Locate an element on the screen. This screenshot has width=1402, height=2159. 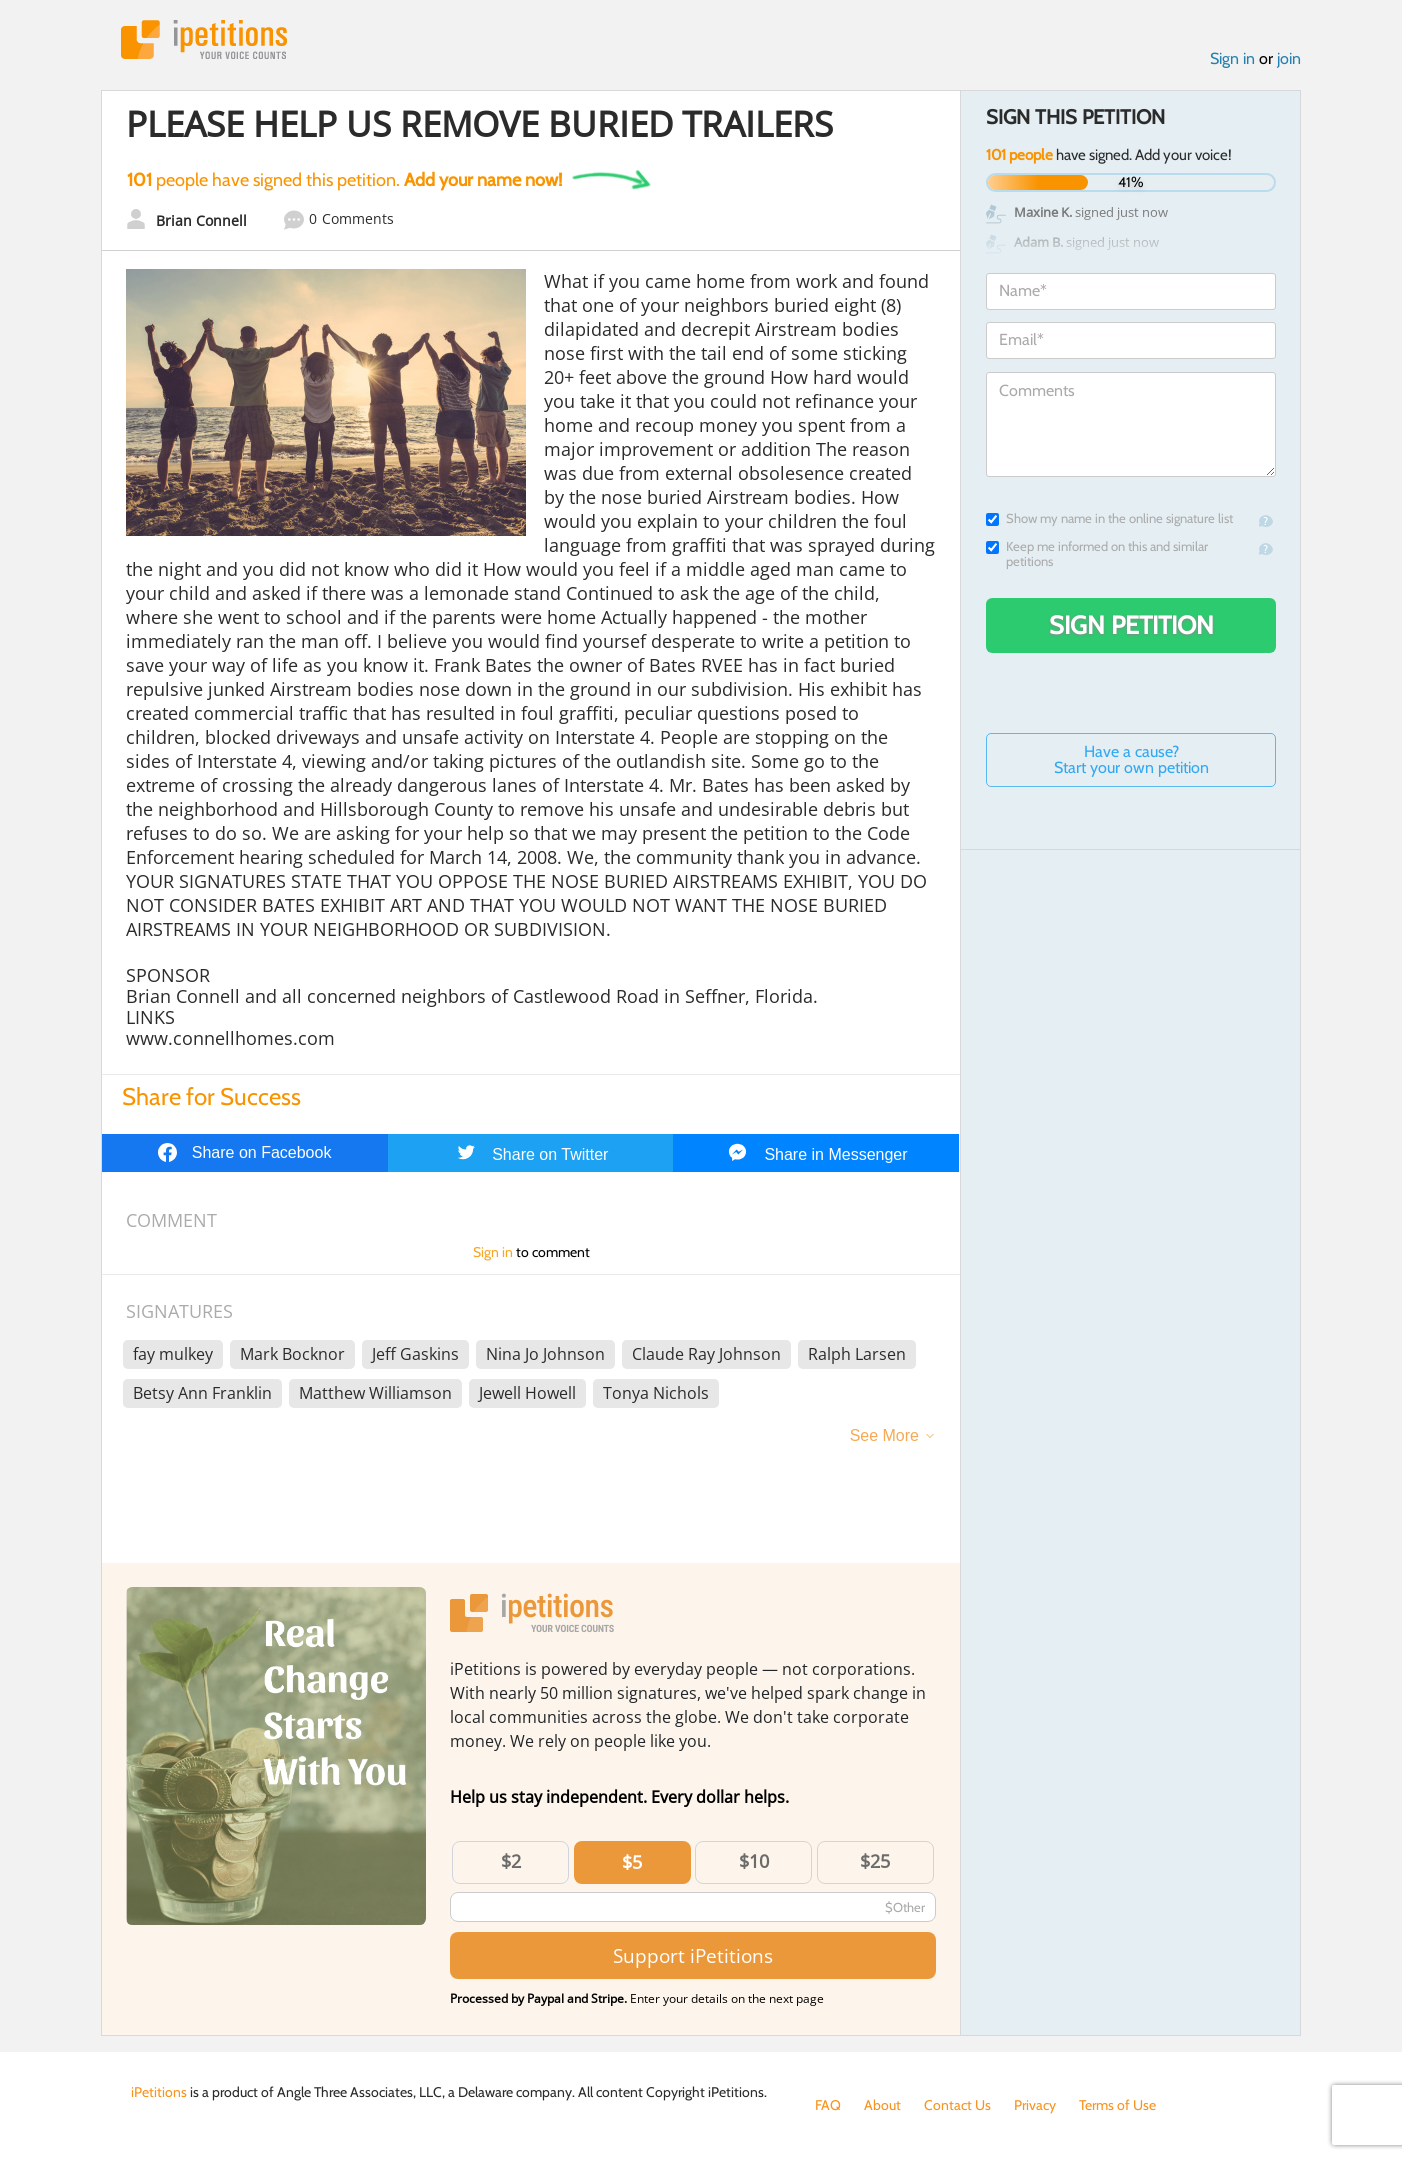
Keep me informed on this and similar petitions is located at coordinates (1097, 554).